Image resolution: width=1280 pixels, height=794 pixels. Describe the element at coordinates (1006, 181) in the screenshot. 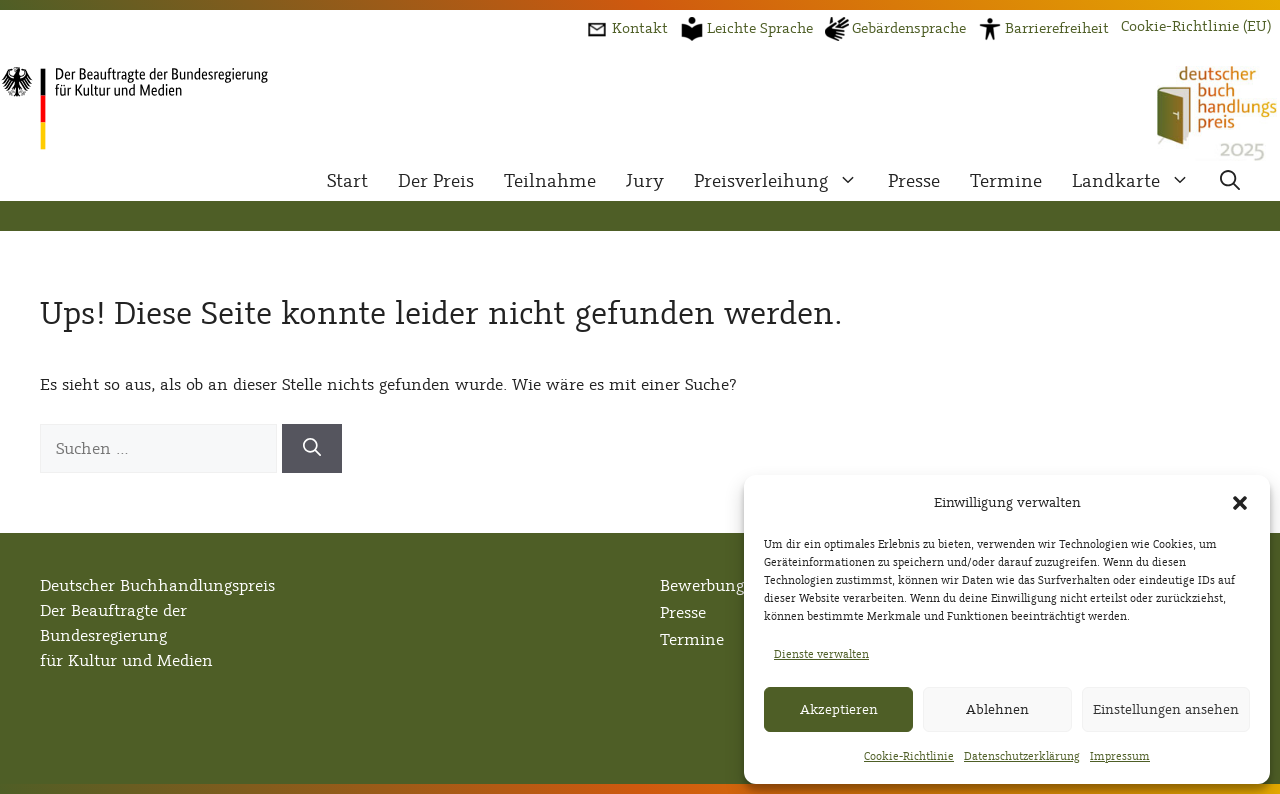

I see `Termine` at that location.